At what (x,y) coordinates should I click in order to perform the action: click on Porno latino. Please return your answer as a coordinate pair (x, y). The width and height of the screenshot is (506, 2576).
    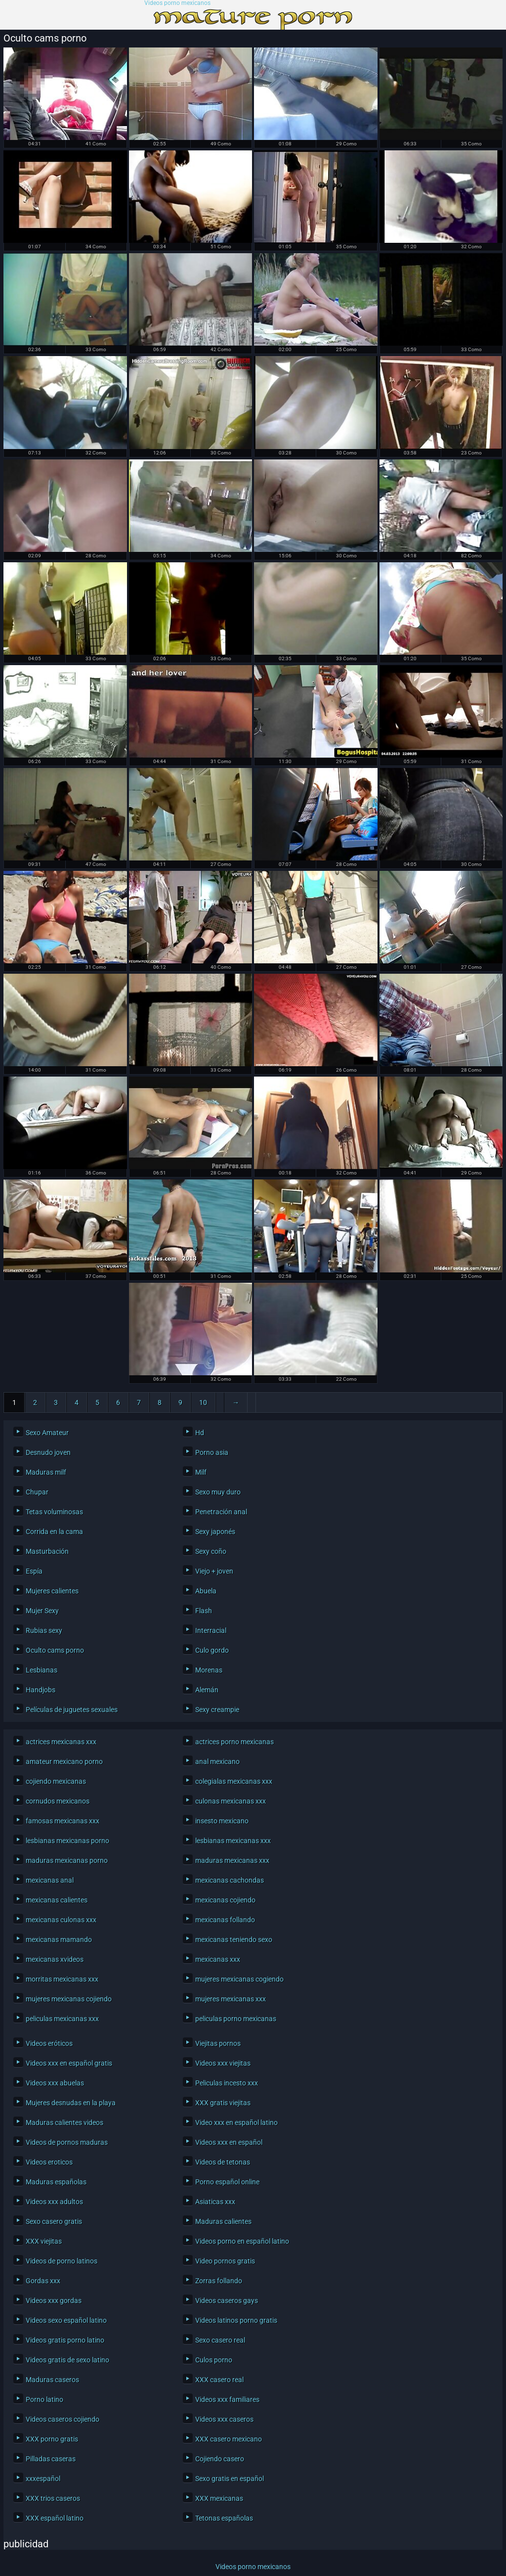
    Looking at the image, I should click on (44, 2399).